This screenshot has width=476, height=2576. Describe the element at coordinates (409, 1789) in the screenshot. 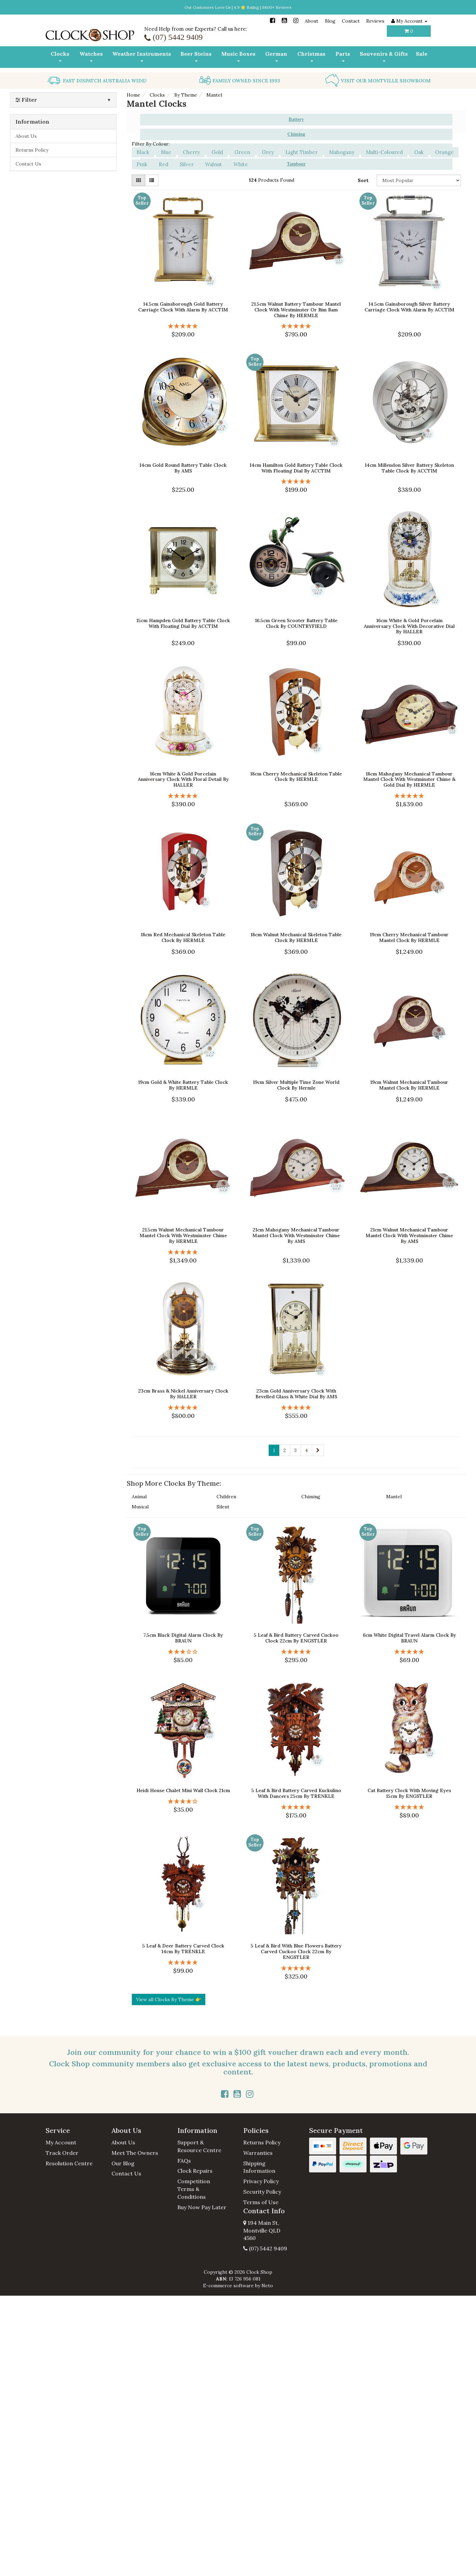

I see `Cat Battery Clock With Moving Eyes 15cm By ENGSTLER` at that location.